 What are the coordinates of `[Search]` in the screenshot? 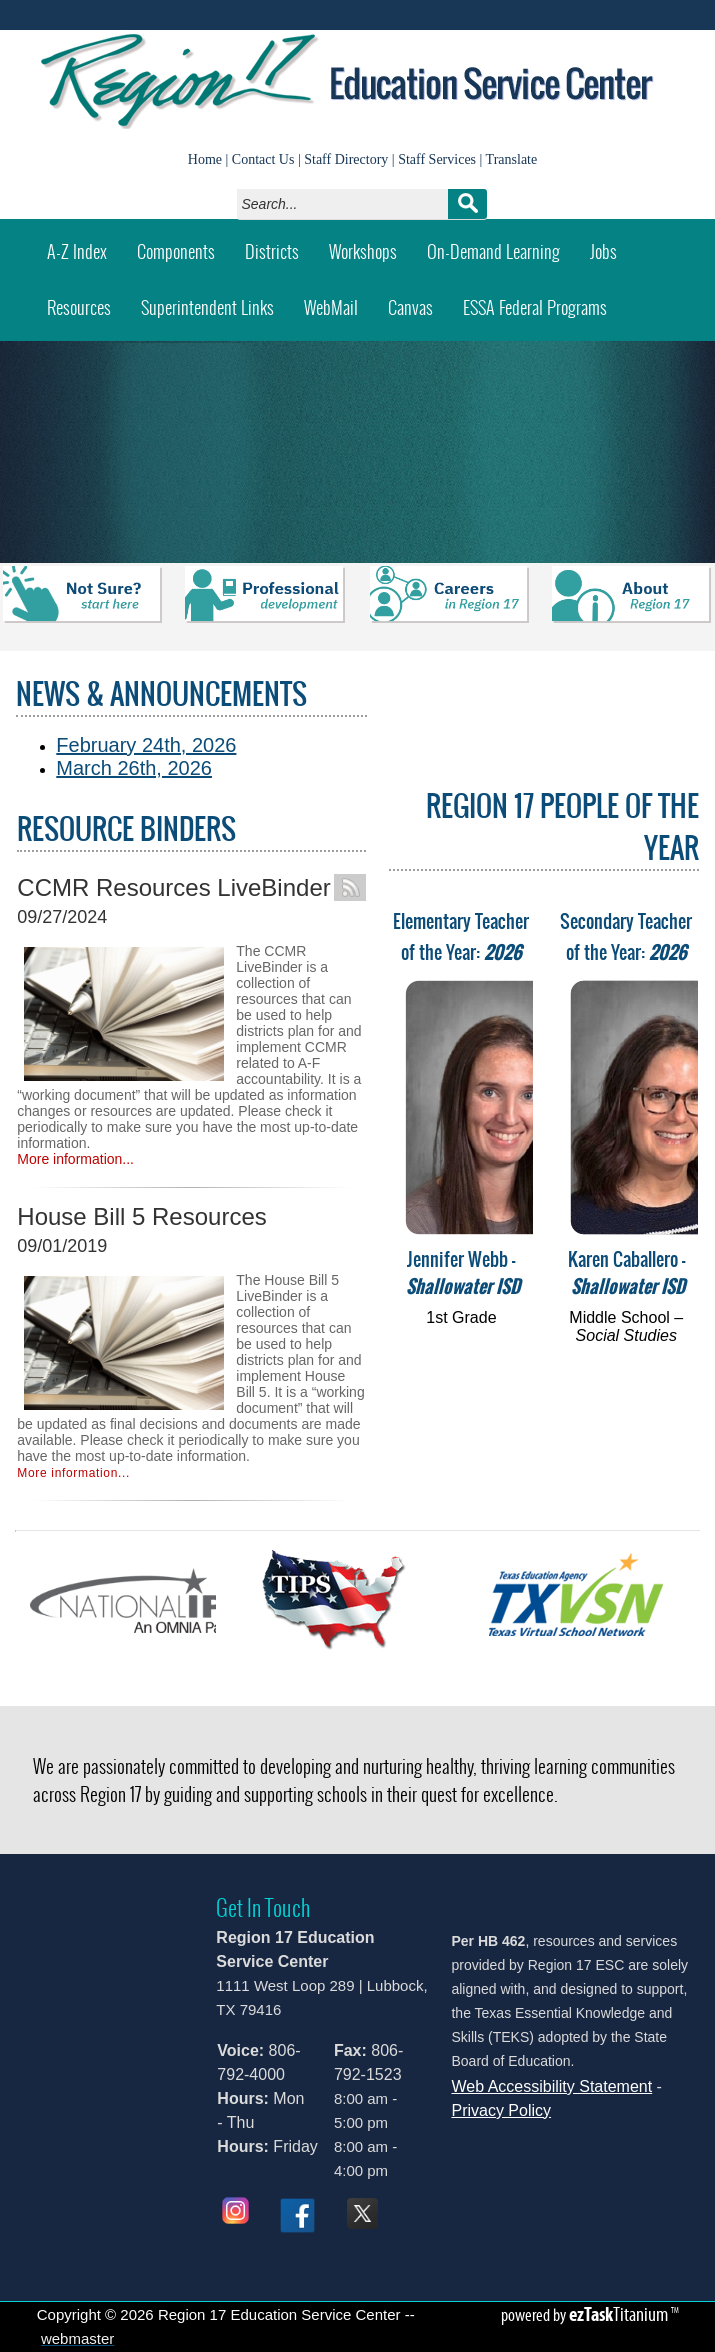 It's located at (347, 204).